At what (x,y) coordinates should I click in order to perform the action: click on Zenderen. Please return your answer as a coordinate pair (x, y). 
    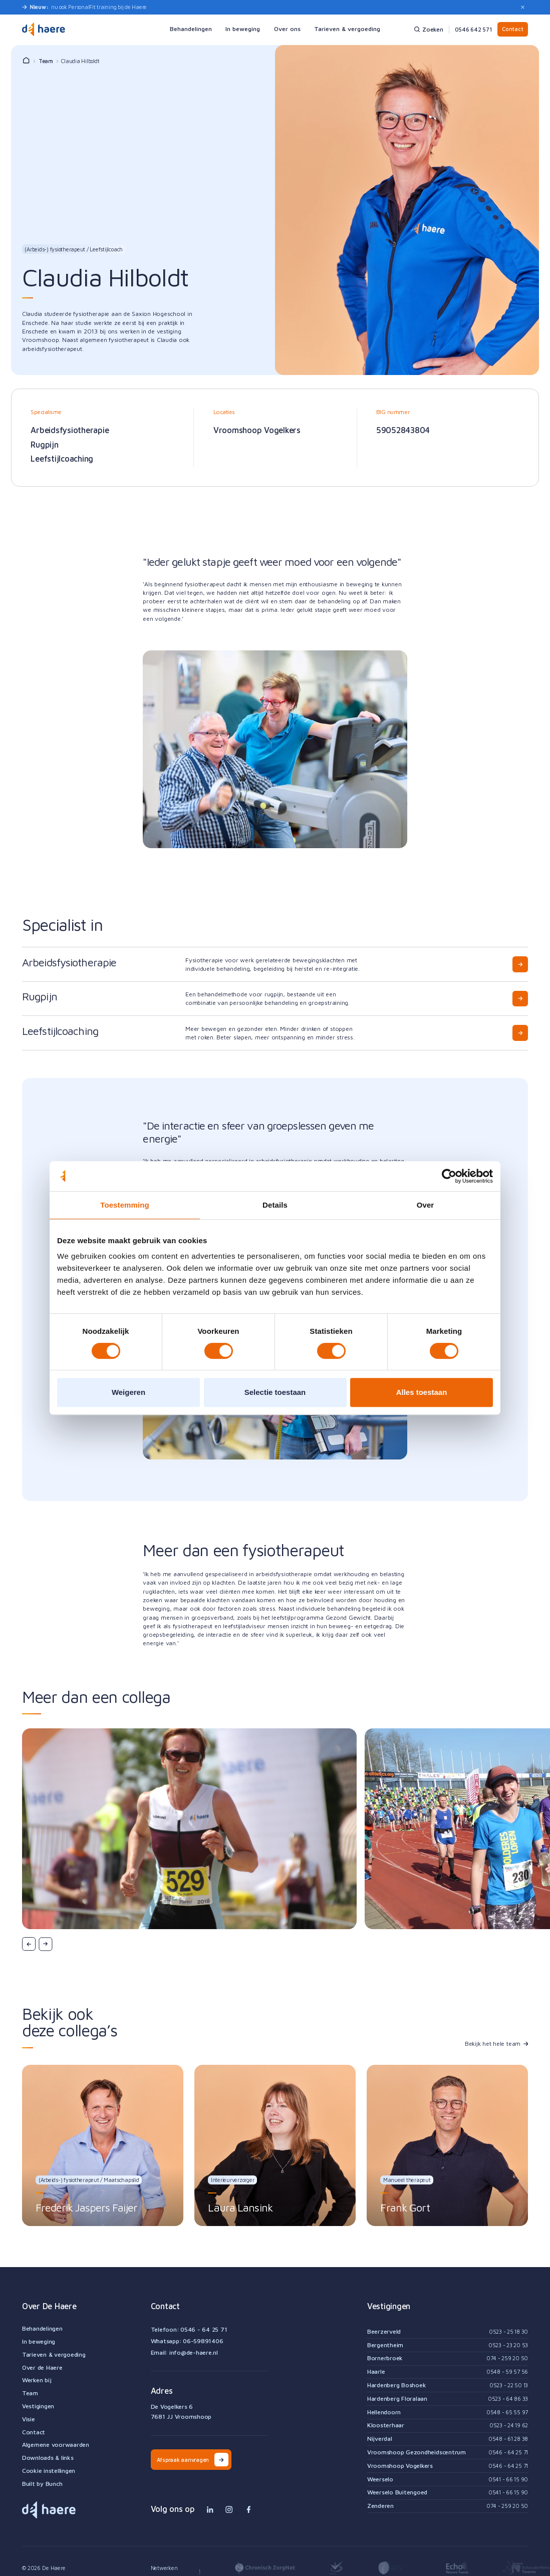
    Looking at the image, I should click on (380, 2505).